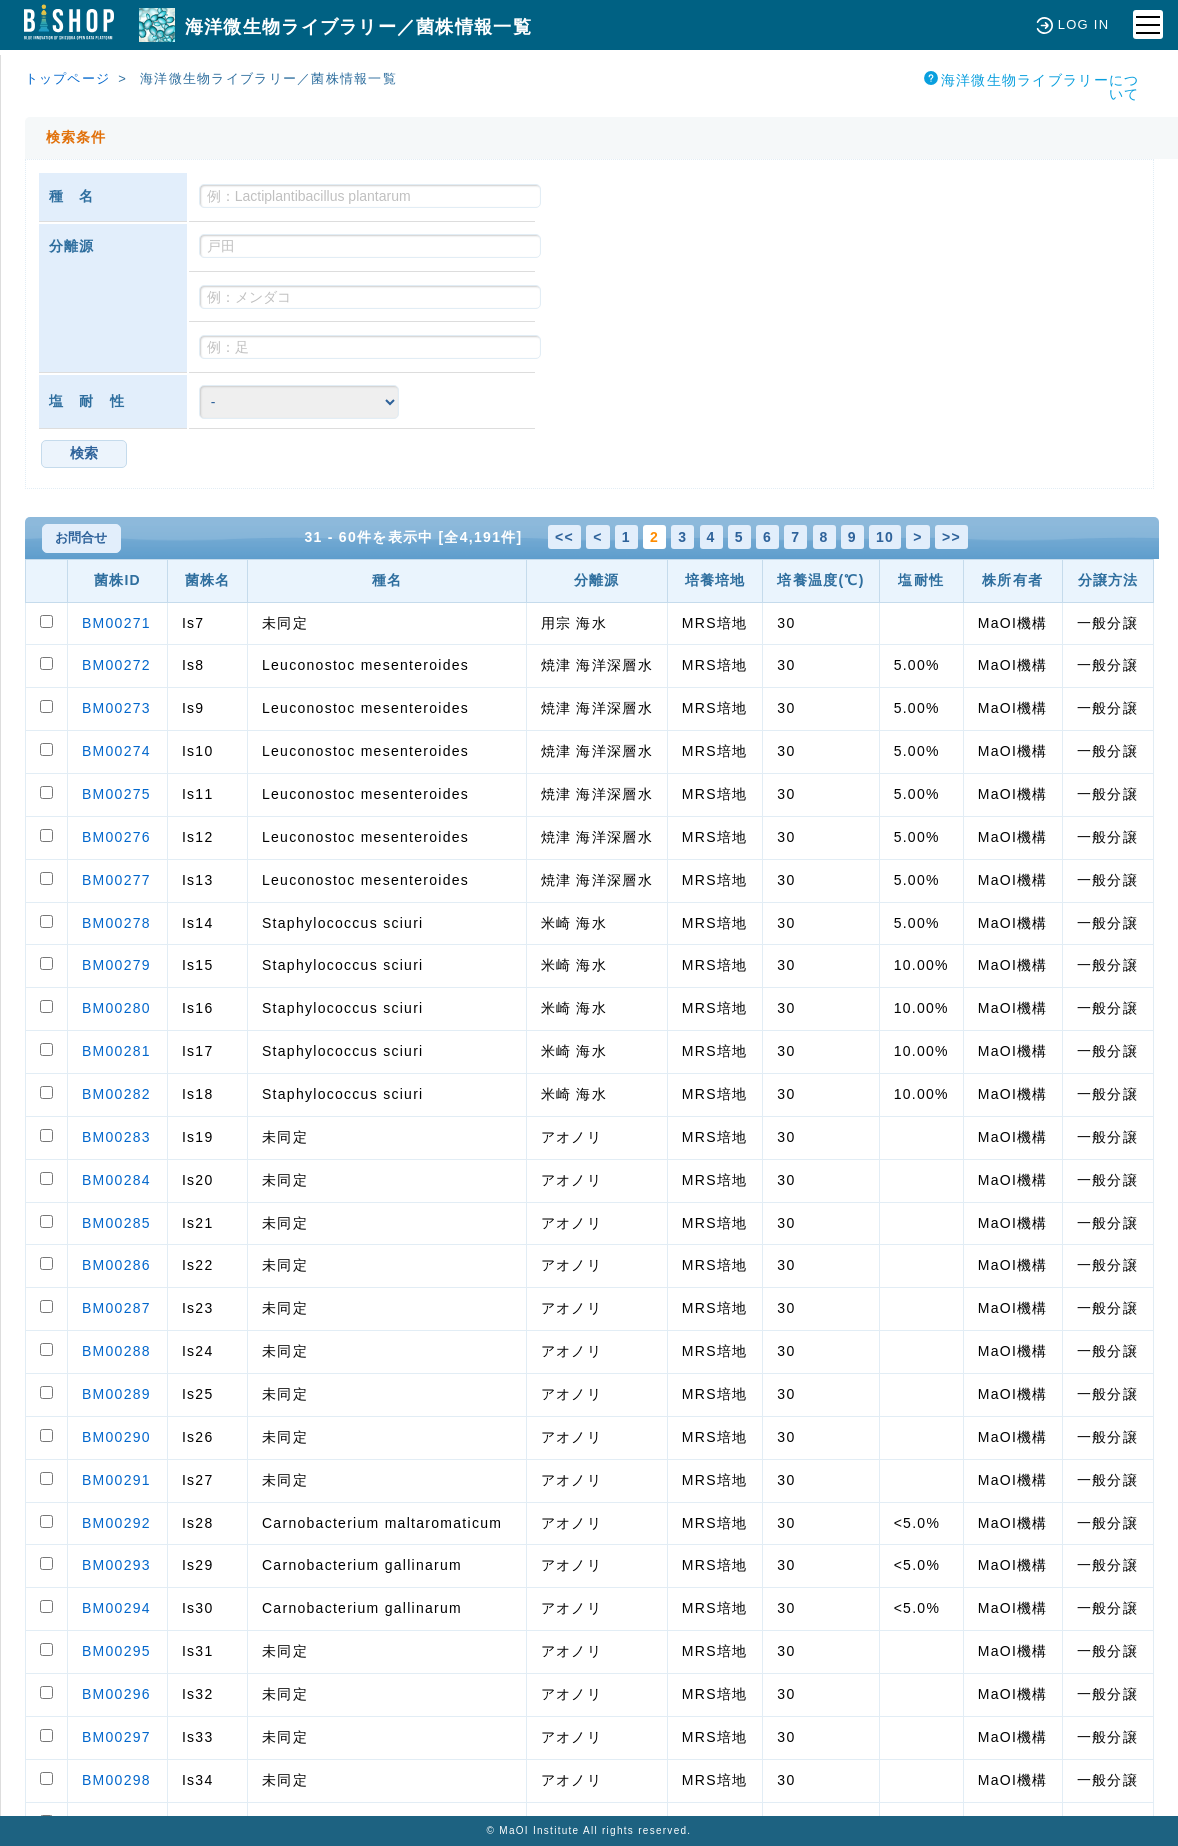 The width and height of the screenshot is (1178, 1846). I want to click on LOG IN, so click(1072, 24).